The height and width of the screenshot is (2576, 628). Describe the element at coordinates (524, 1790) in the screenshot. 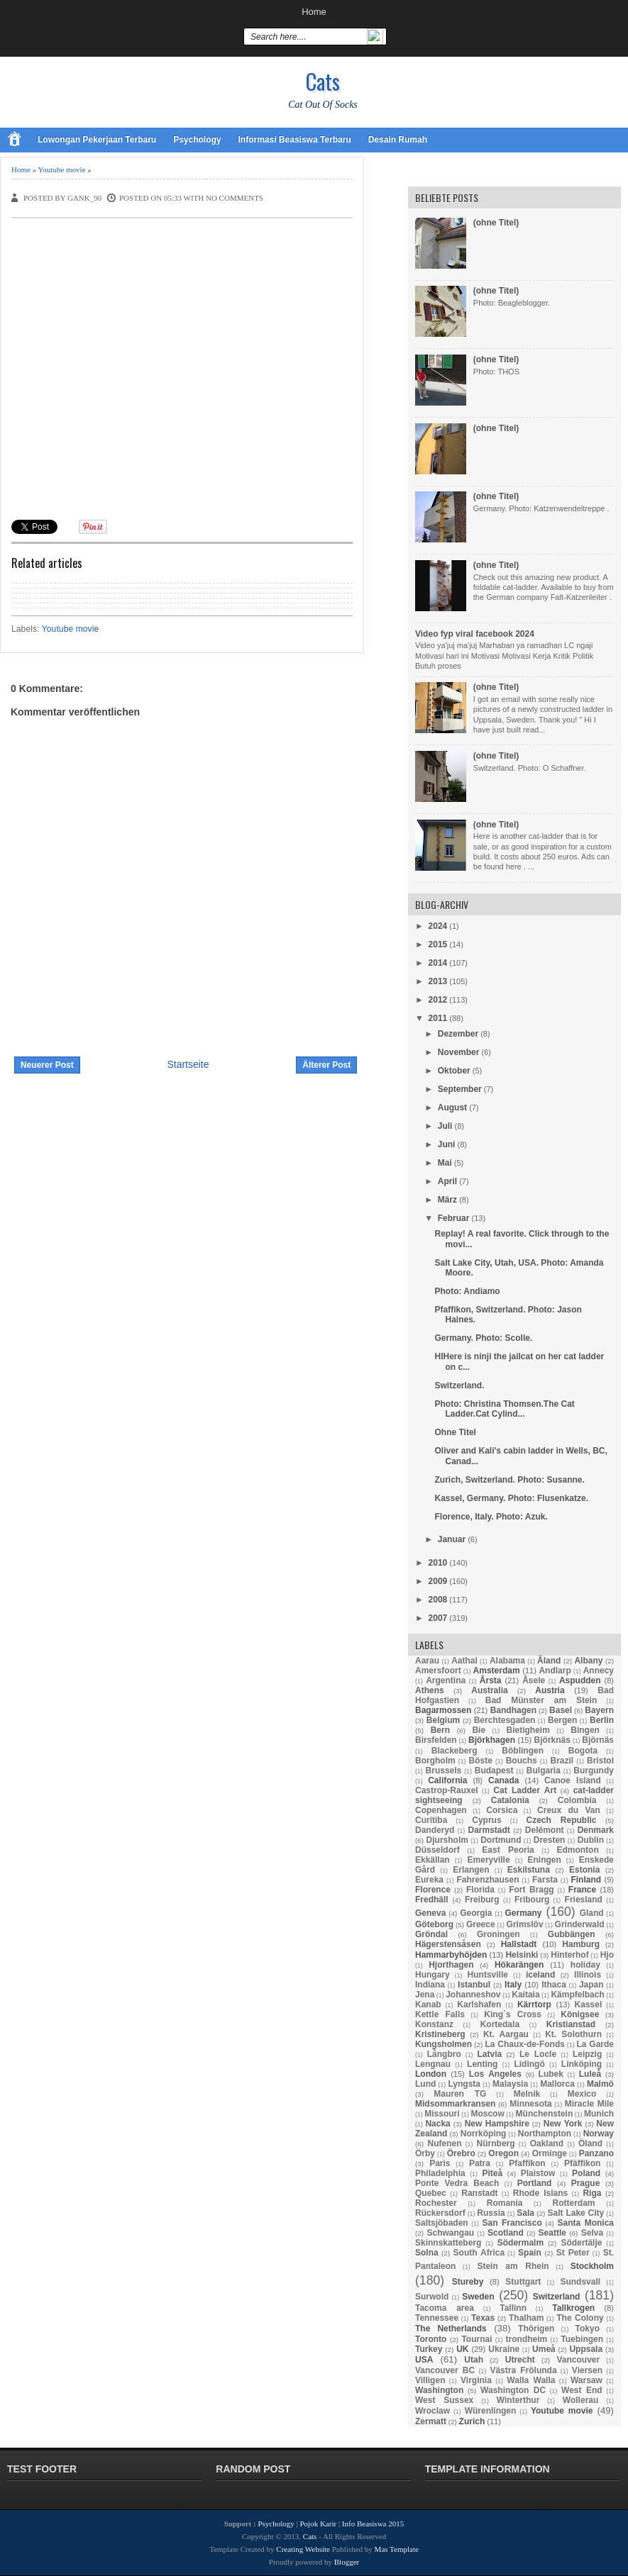

I see `Cat Ladder Art` at that location.